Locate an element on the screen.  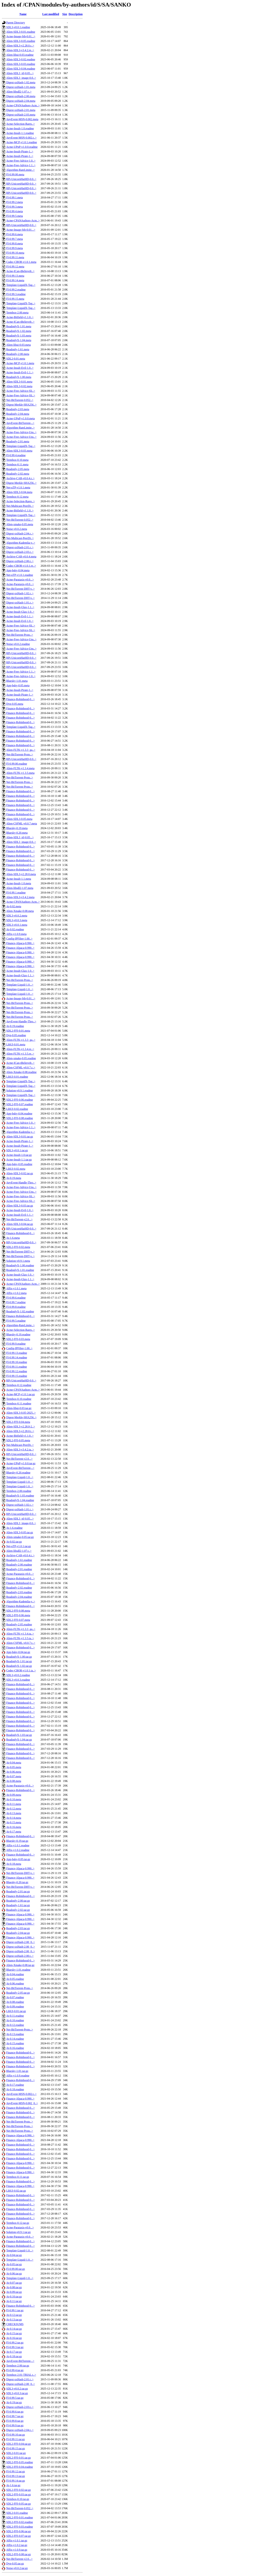
Net-BitTorrent-v2.0...> is located at coordinates (19, 1219).